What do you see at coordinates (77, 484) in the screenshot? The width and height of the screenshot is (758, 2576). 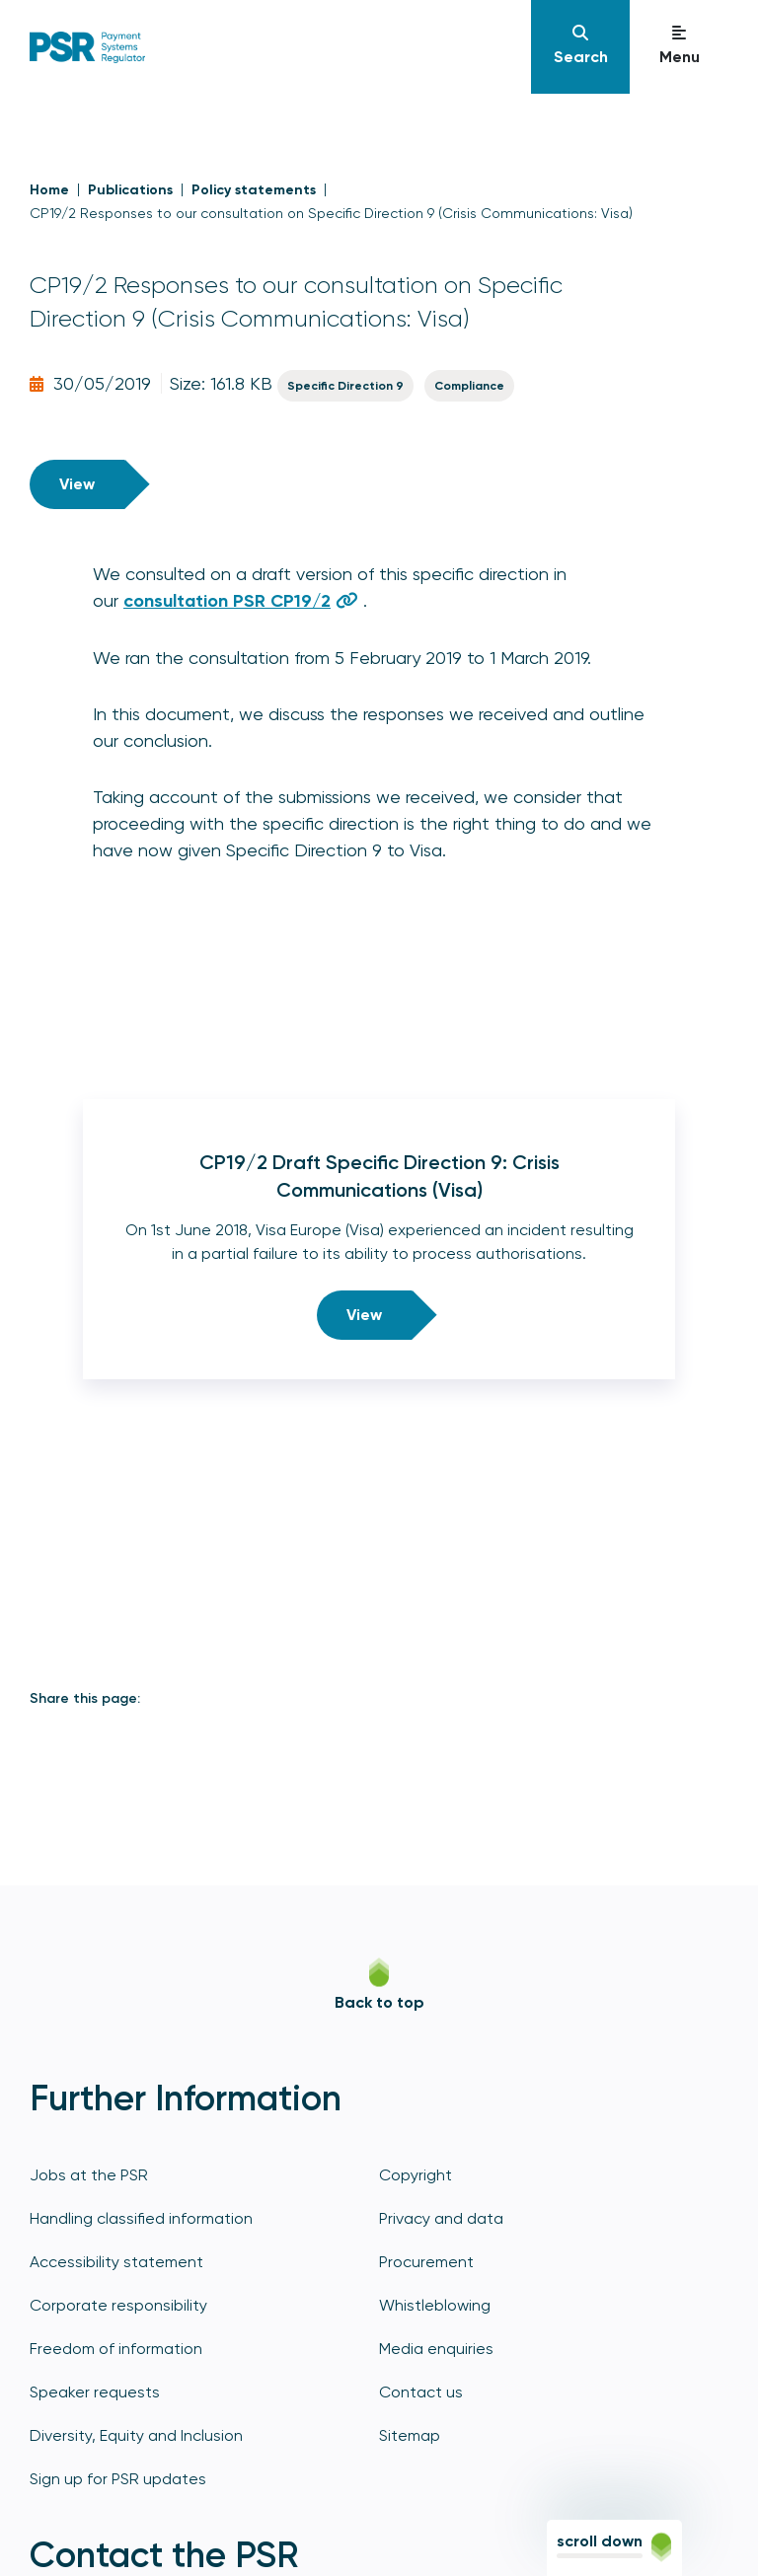 I see `View` at bounding box center [77, 484].